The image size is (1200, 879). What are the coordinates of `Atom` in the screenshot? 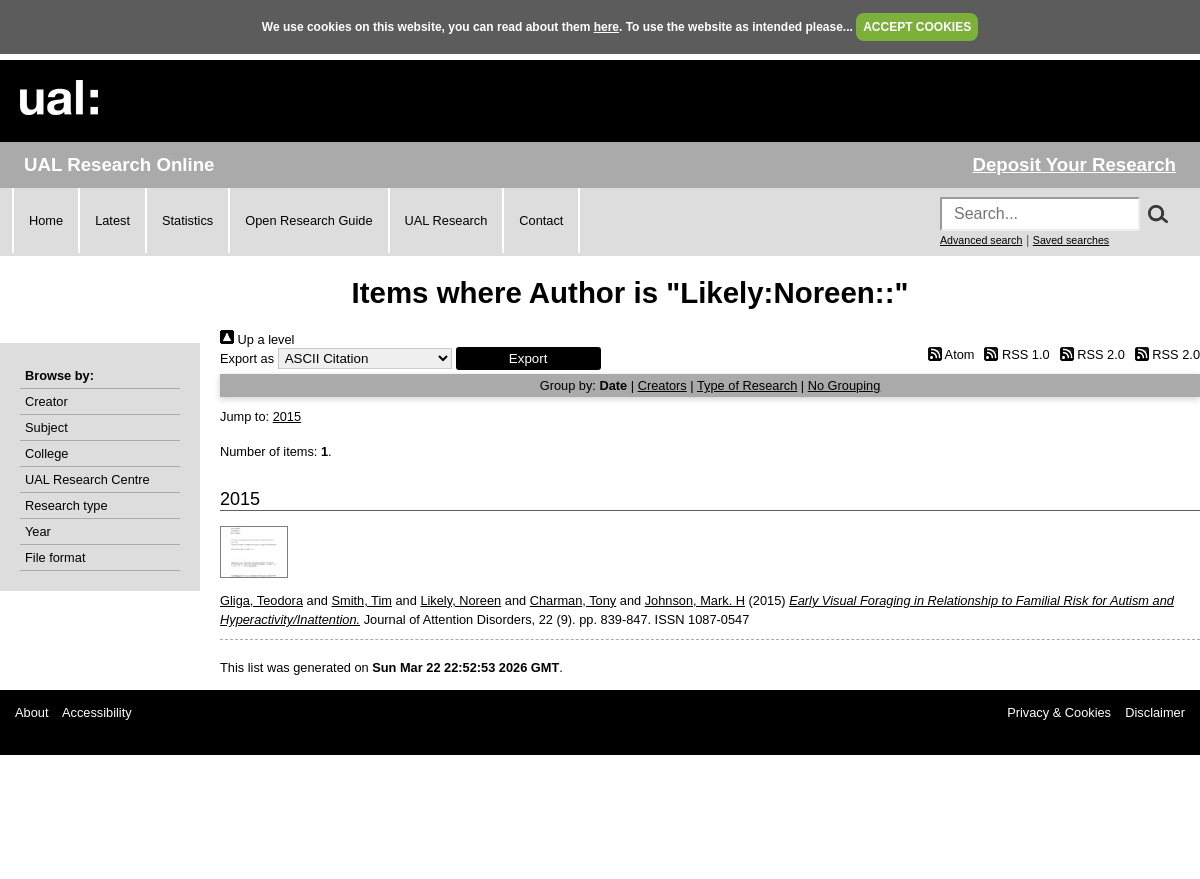 It's located at (947, 354).